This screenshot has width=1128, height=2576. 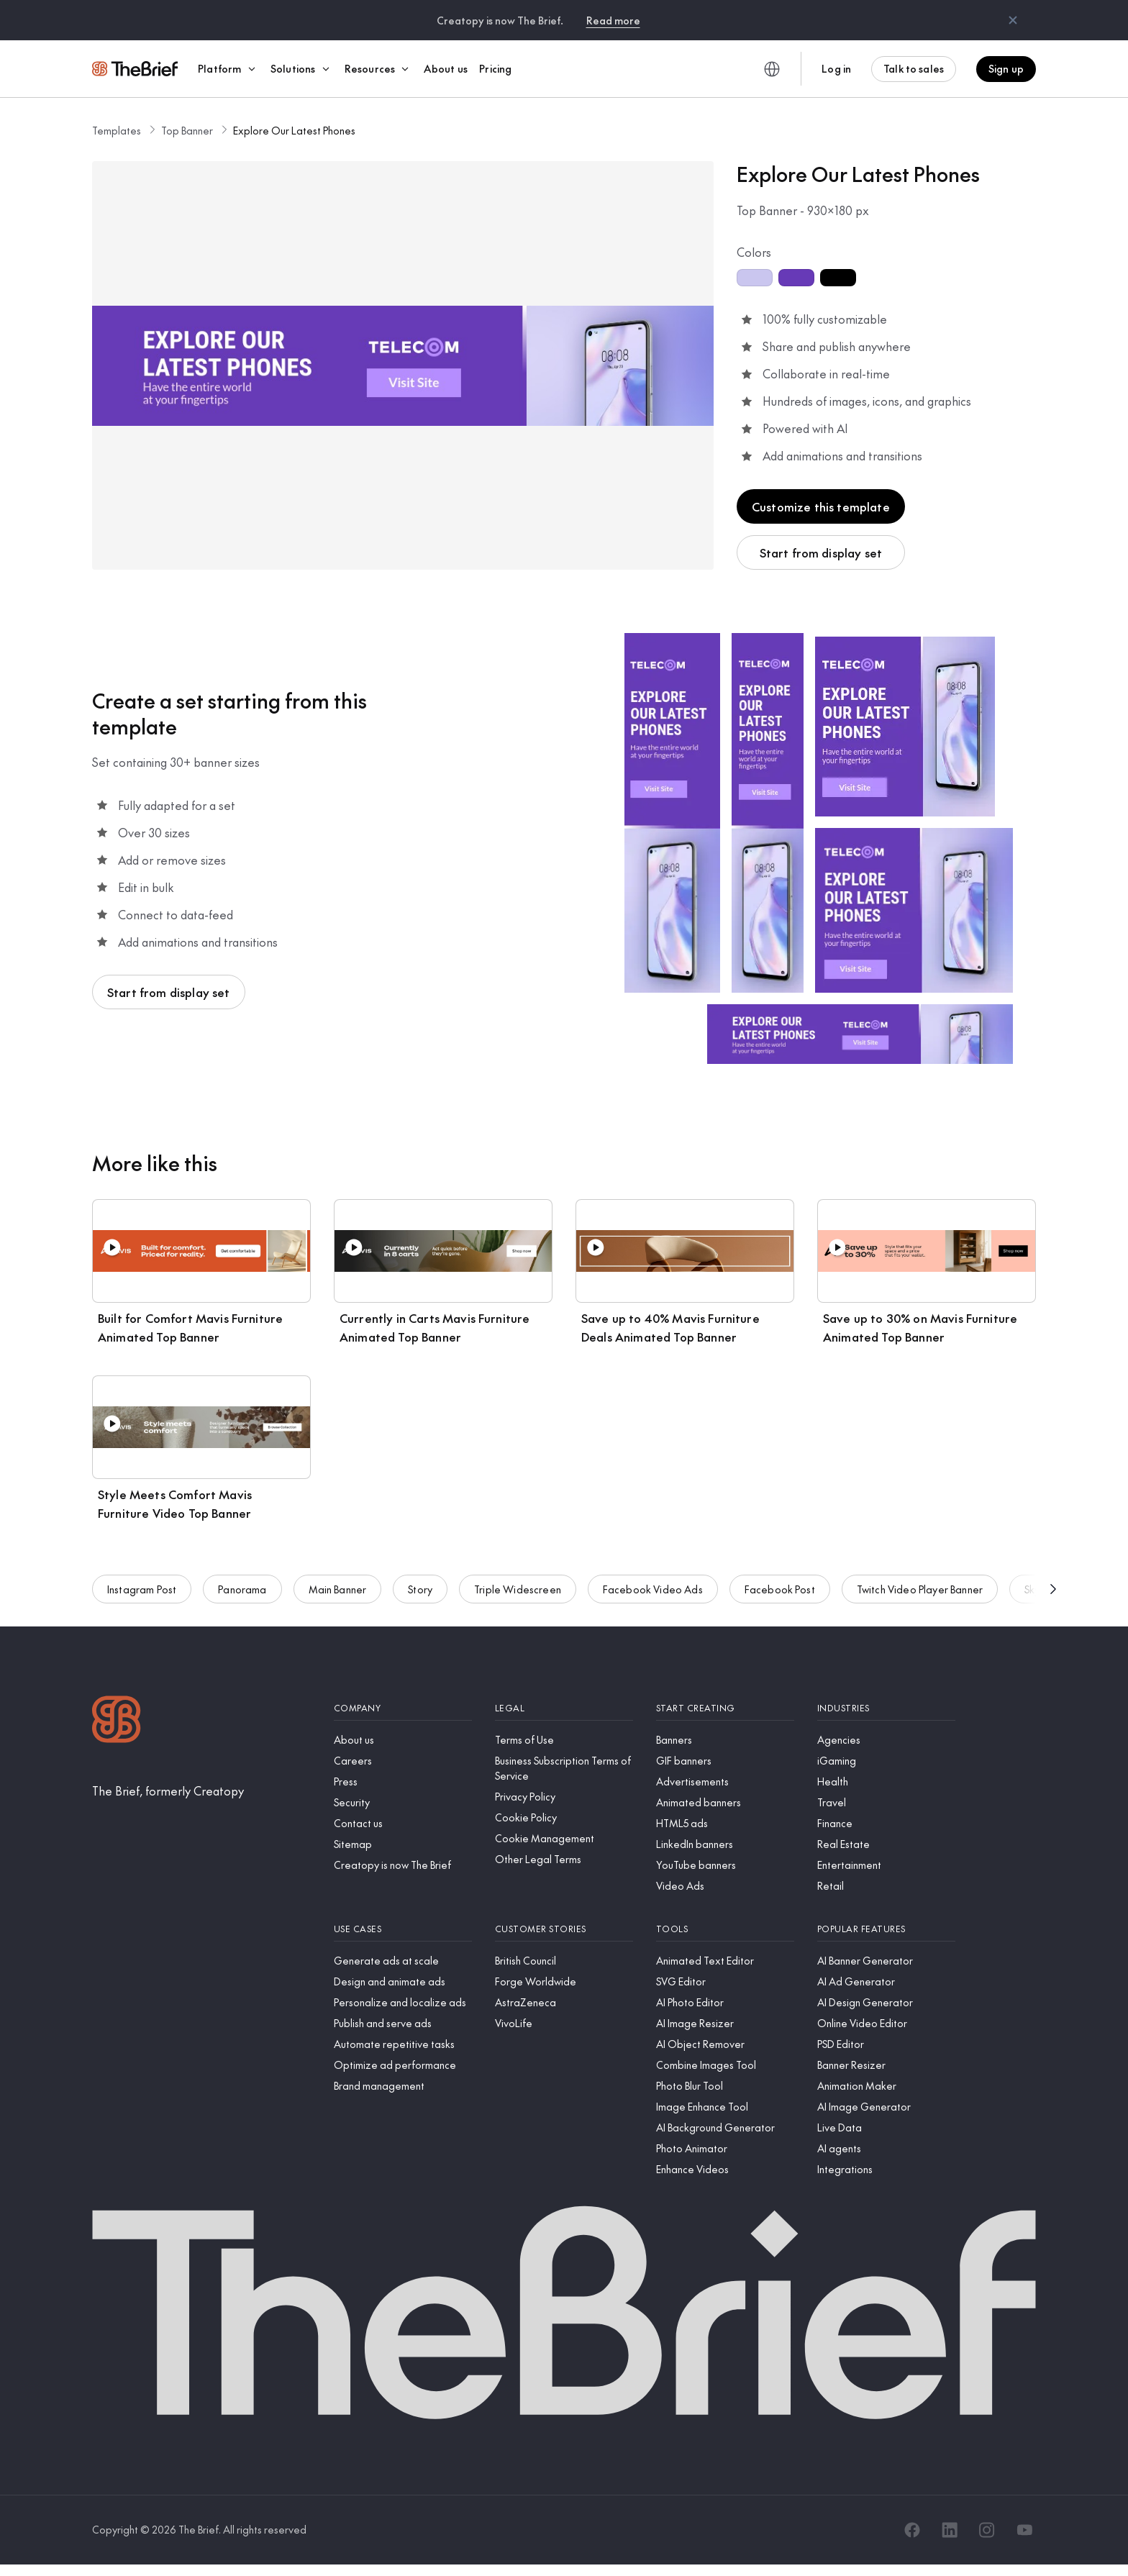 I want to click on [Photo Blur Tool], so click(x=725, y=2085).